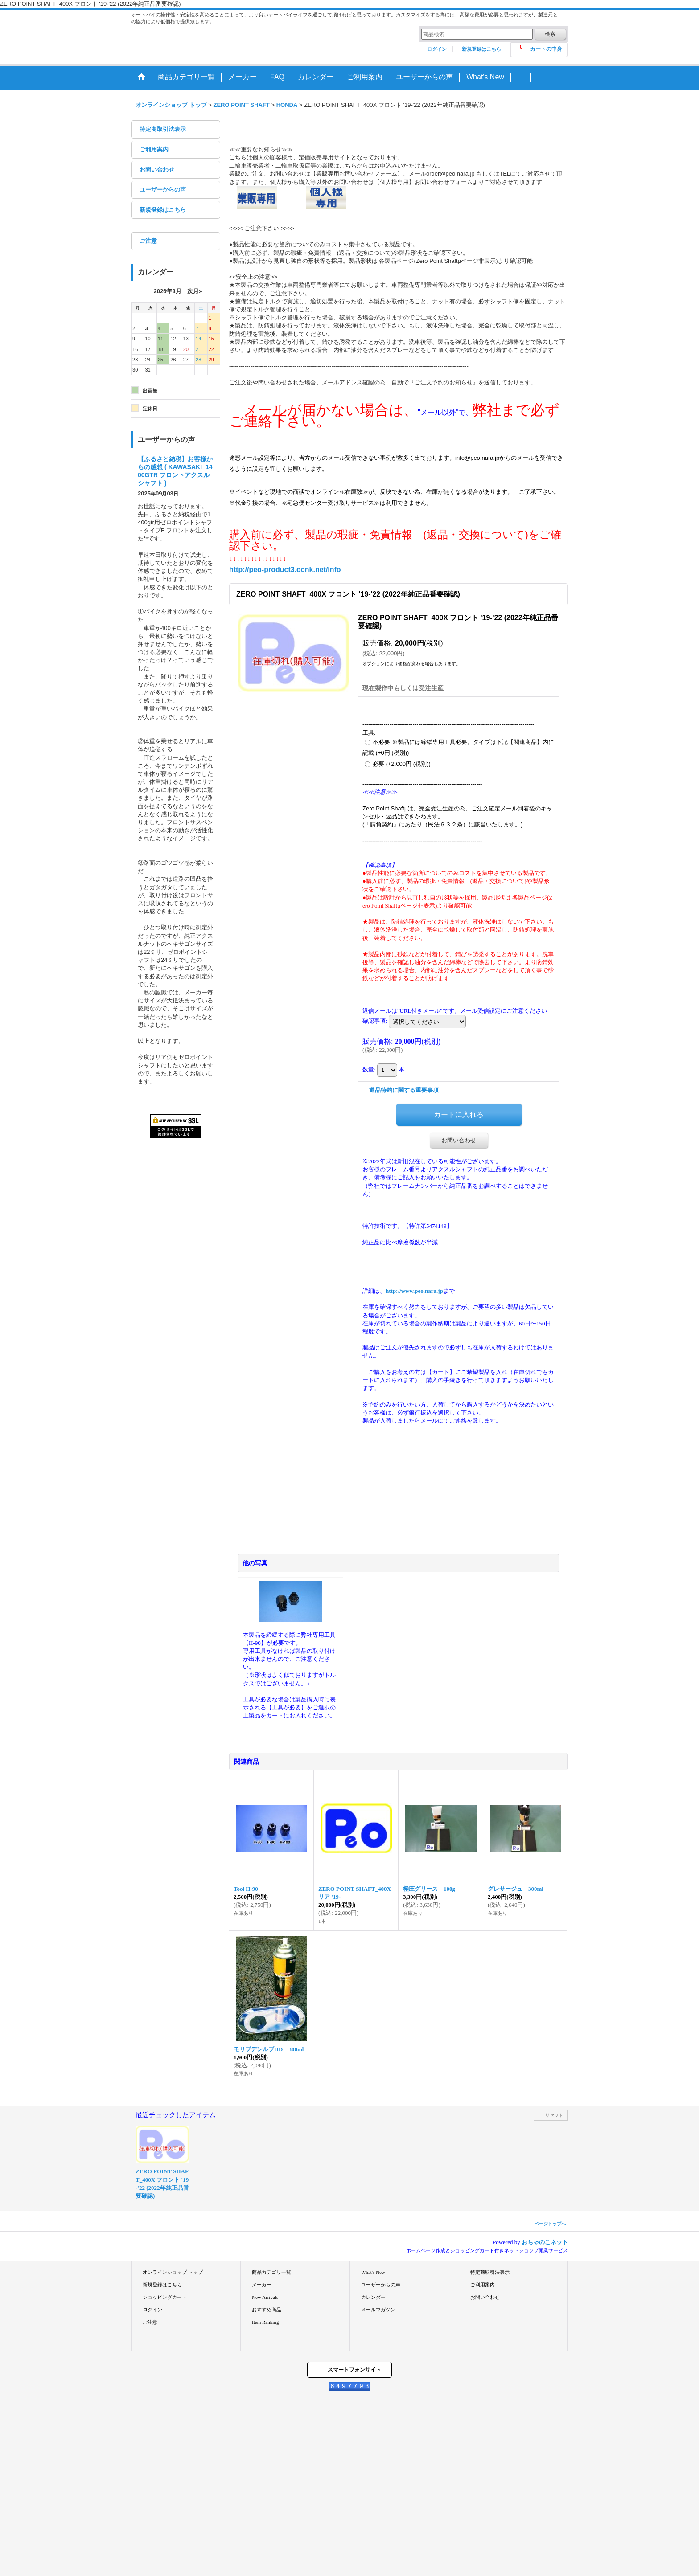 This screenshot has height=2576, width=699. Describe the element at coordinates (414, 1291) in the screenshot. I see `http://www.peo.nara.jp` at that location.